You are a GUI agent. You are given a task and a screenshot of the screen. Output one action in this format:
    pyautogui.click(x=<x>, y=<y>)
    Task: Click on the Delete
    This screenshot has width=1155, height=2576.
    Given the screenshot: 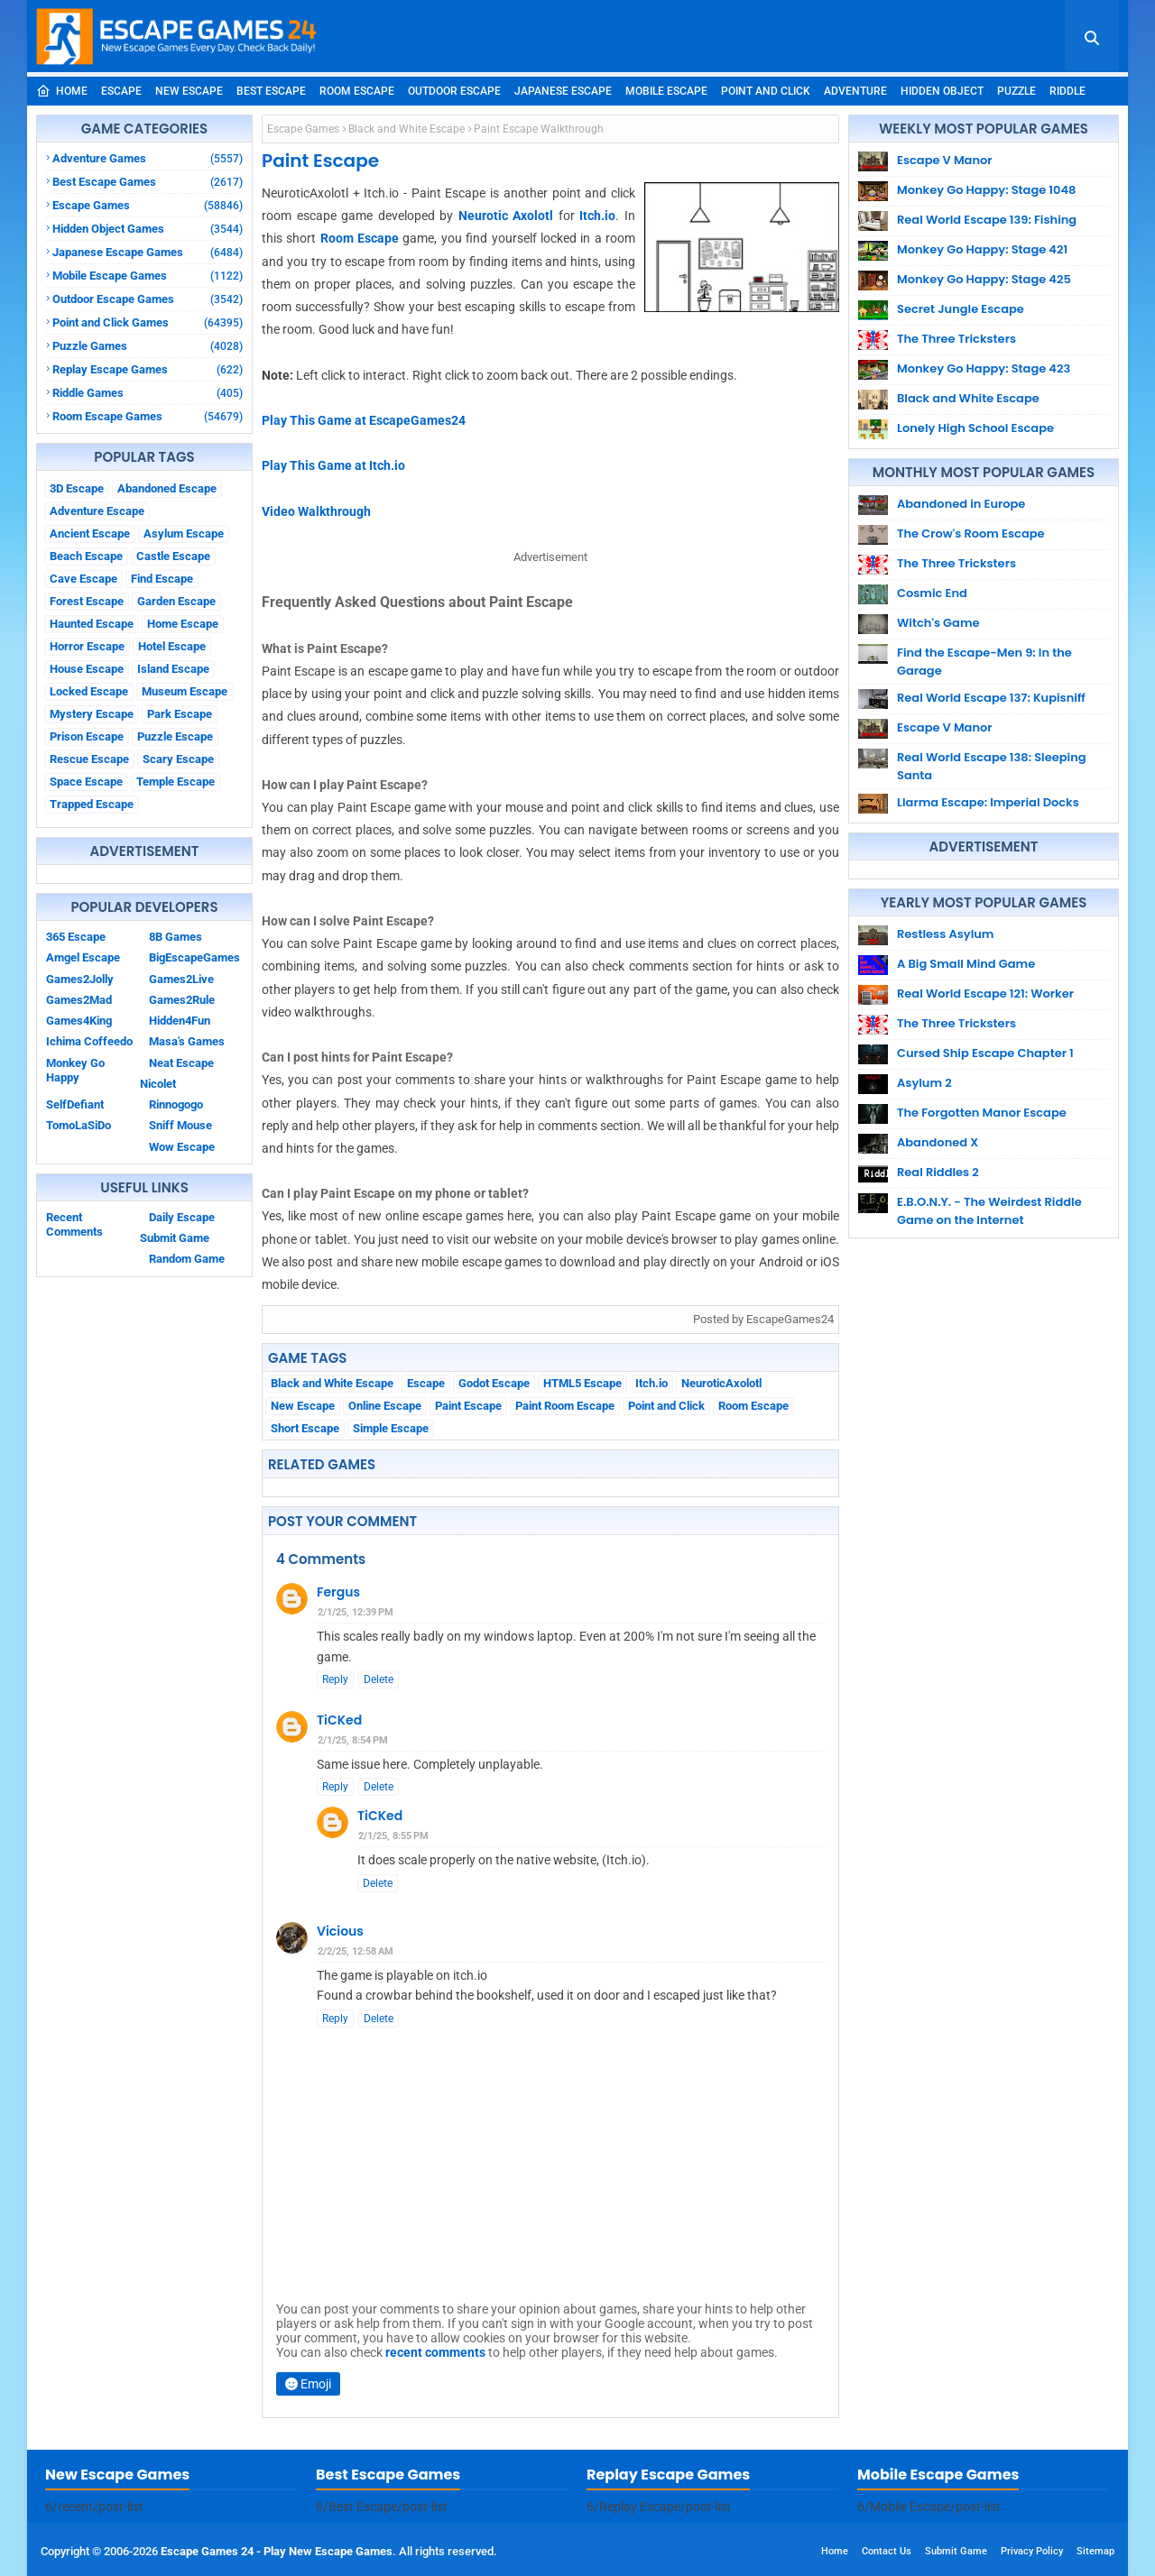 What is the action you would take?
    pyautogui.click(x=378, y=1679)
    